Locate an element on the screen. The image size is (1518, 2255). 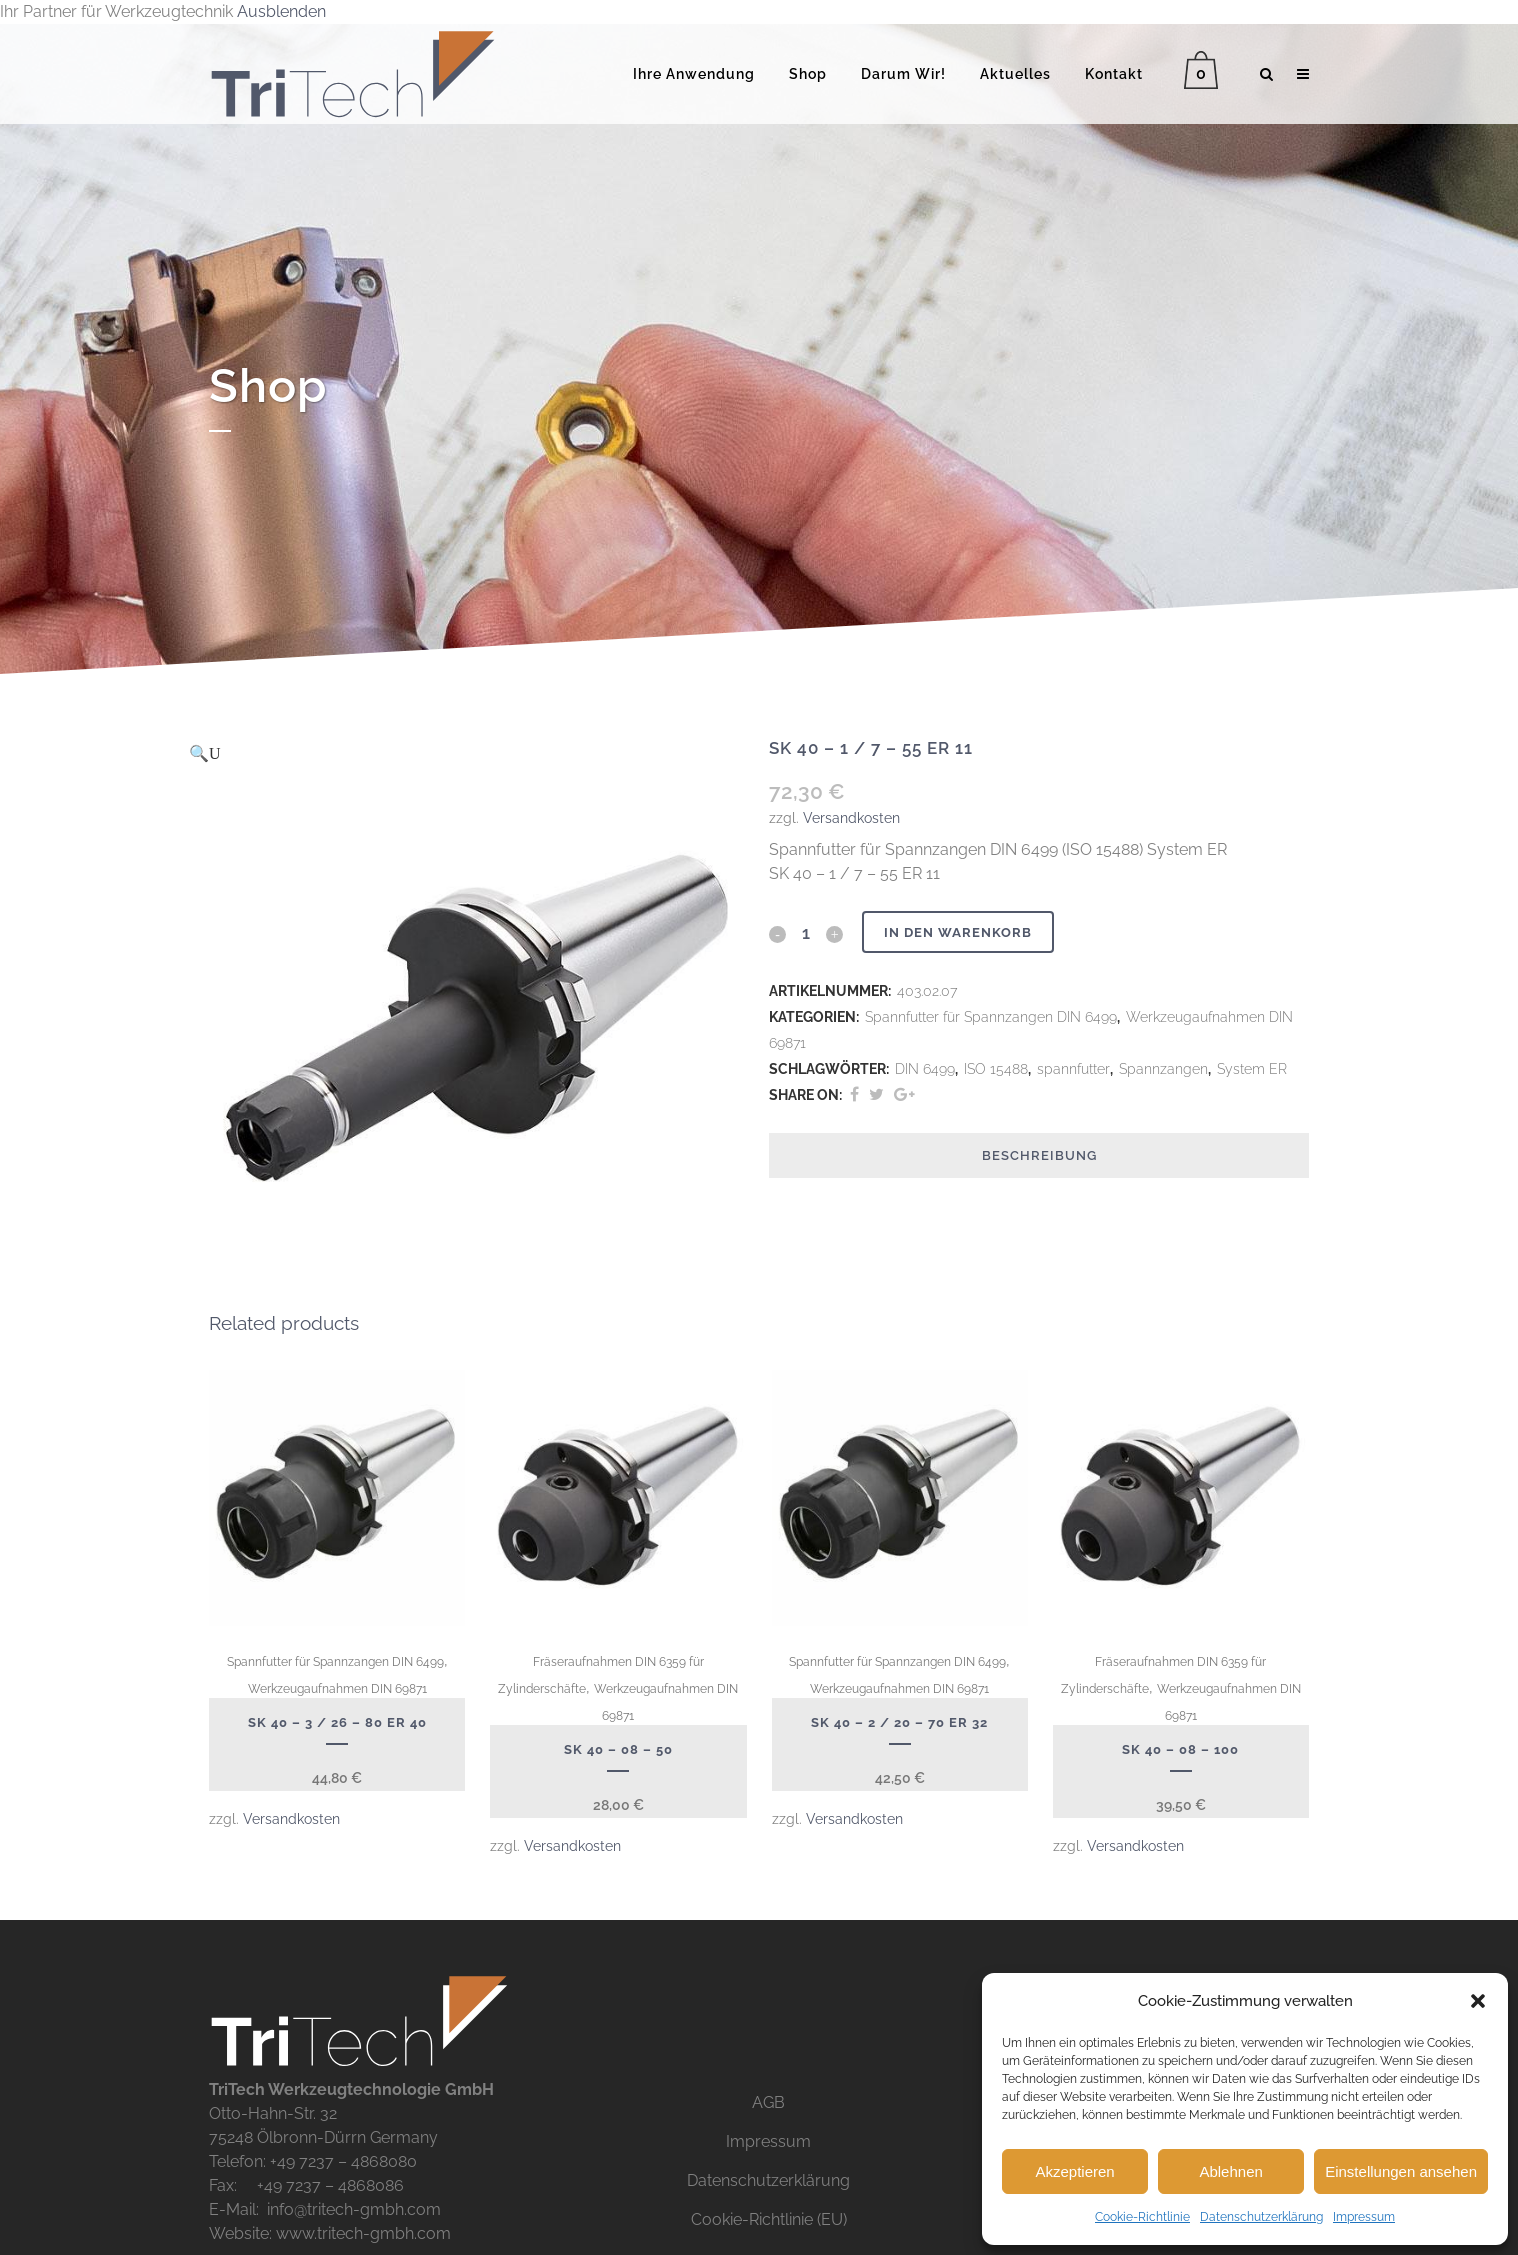
spannfutter is located at coordinates (1073, 1069).